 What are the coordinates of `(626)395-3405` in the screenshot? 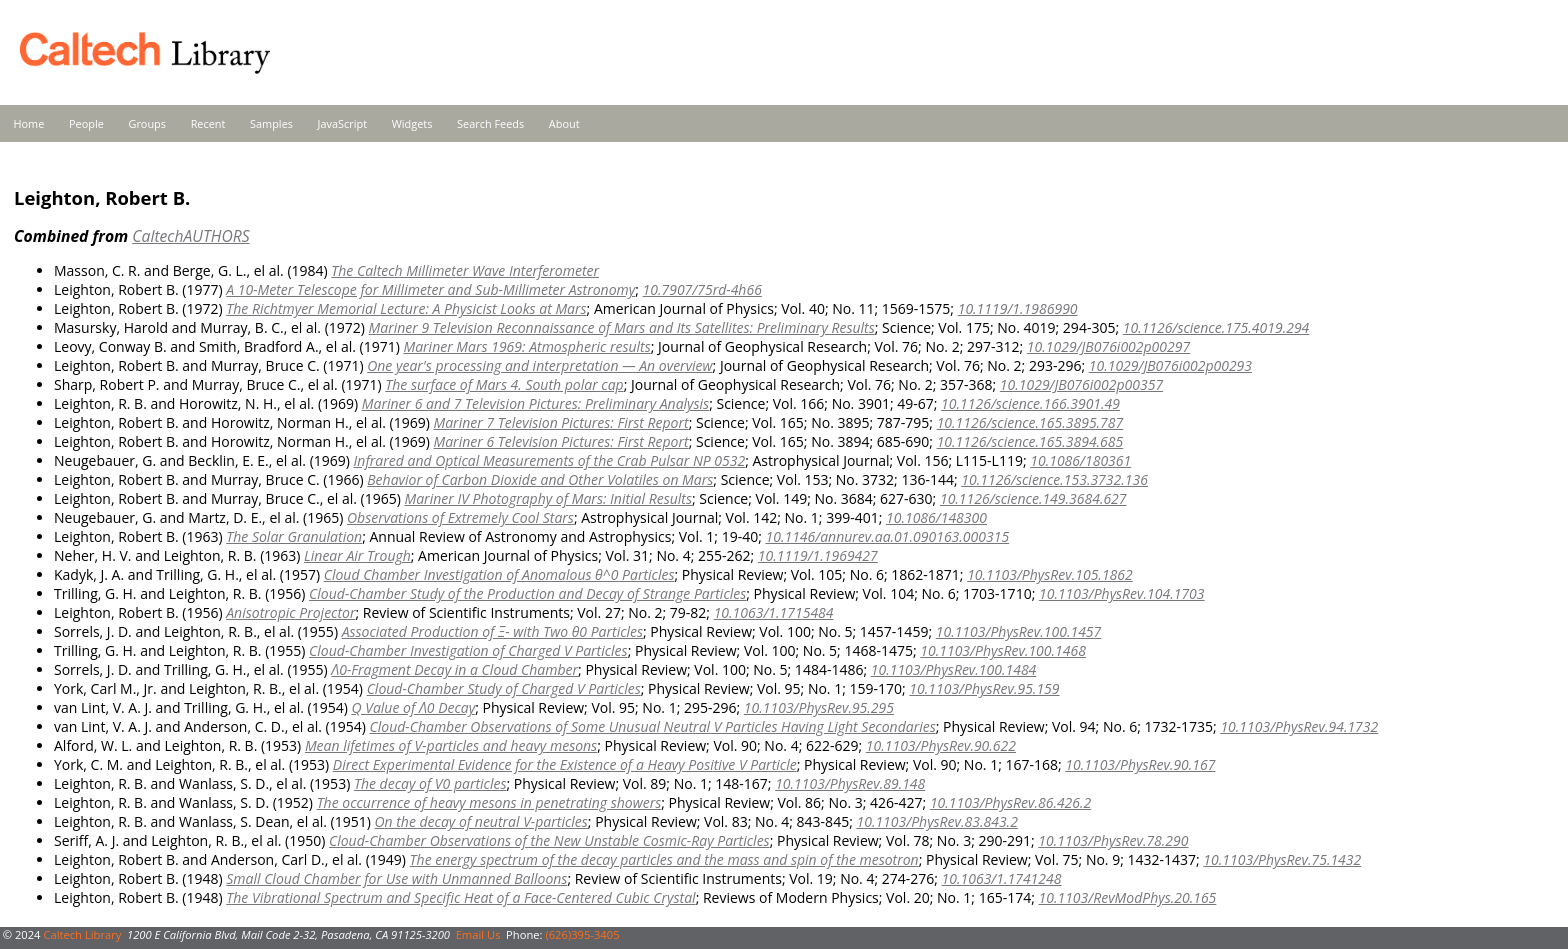 It's located at (582, 934).